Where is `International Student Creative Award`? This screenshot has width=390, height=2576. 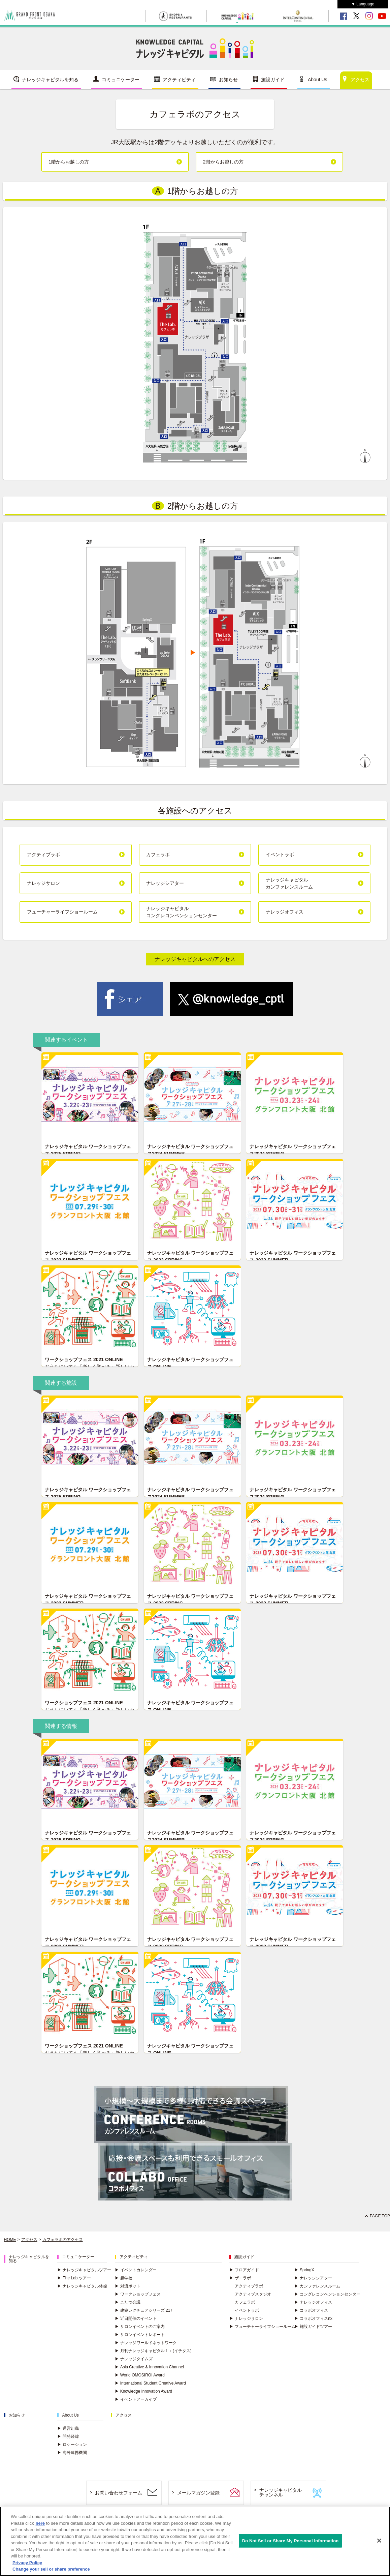
International Student Creative Award is located at coordinates (150, 2383).